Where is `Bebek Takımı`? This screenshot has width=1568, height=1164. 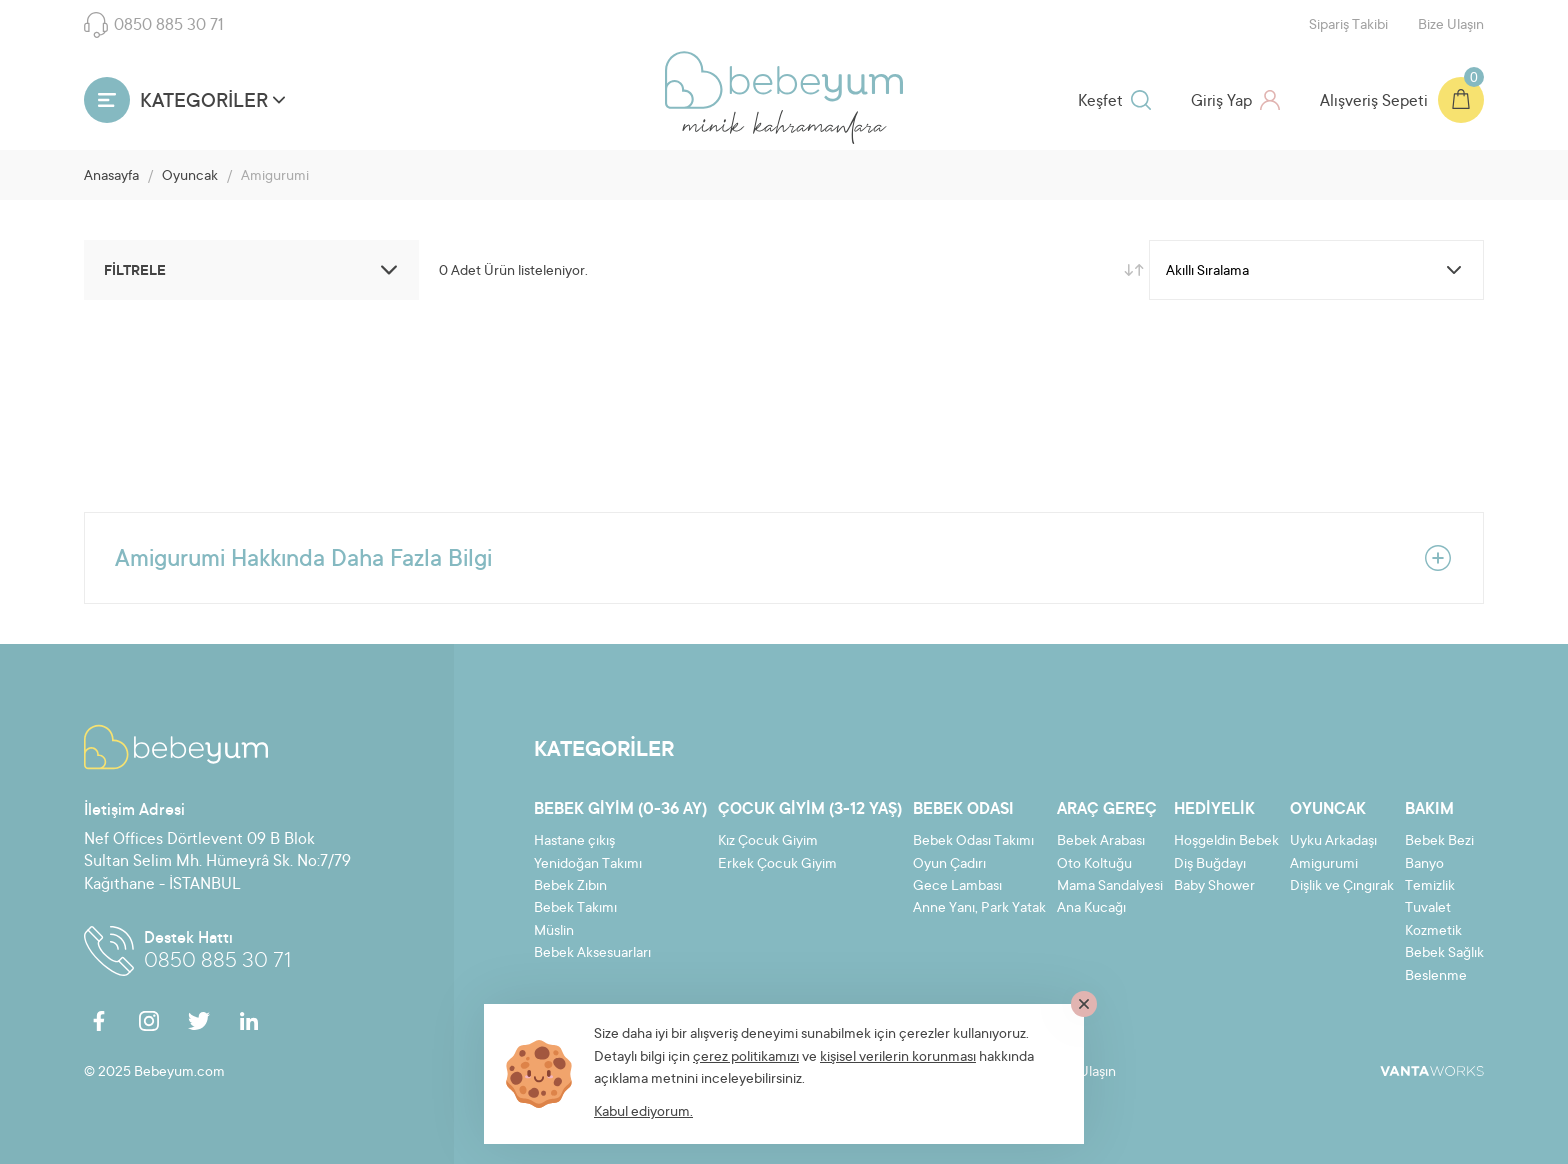 Bebek Takımı is located at coordinates (575, 909).